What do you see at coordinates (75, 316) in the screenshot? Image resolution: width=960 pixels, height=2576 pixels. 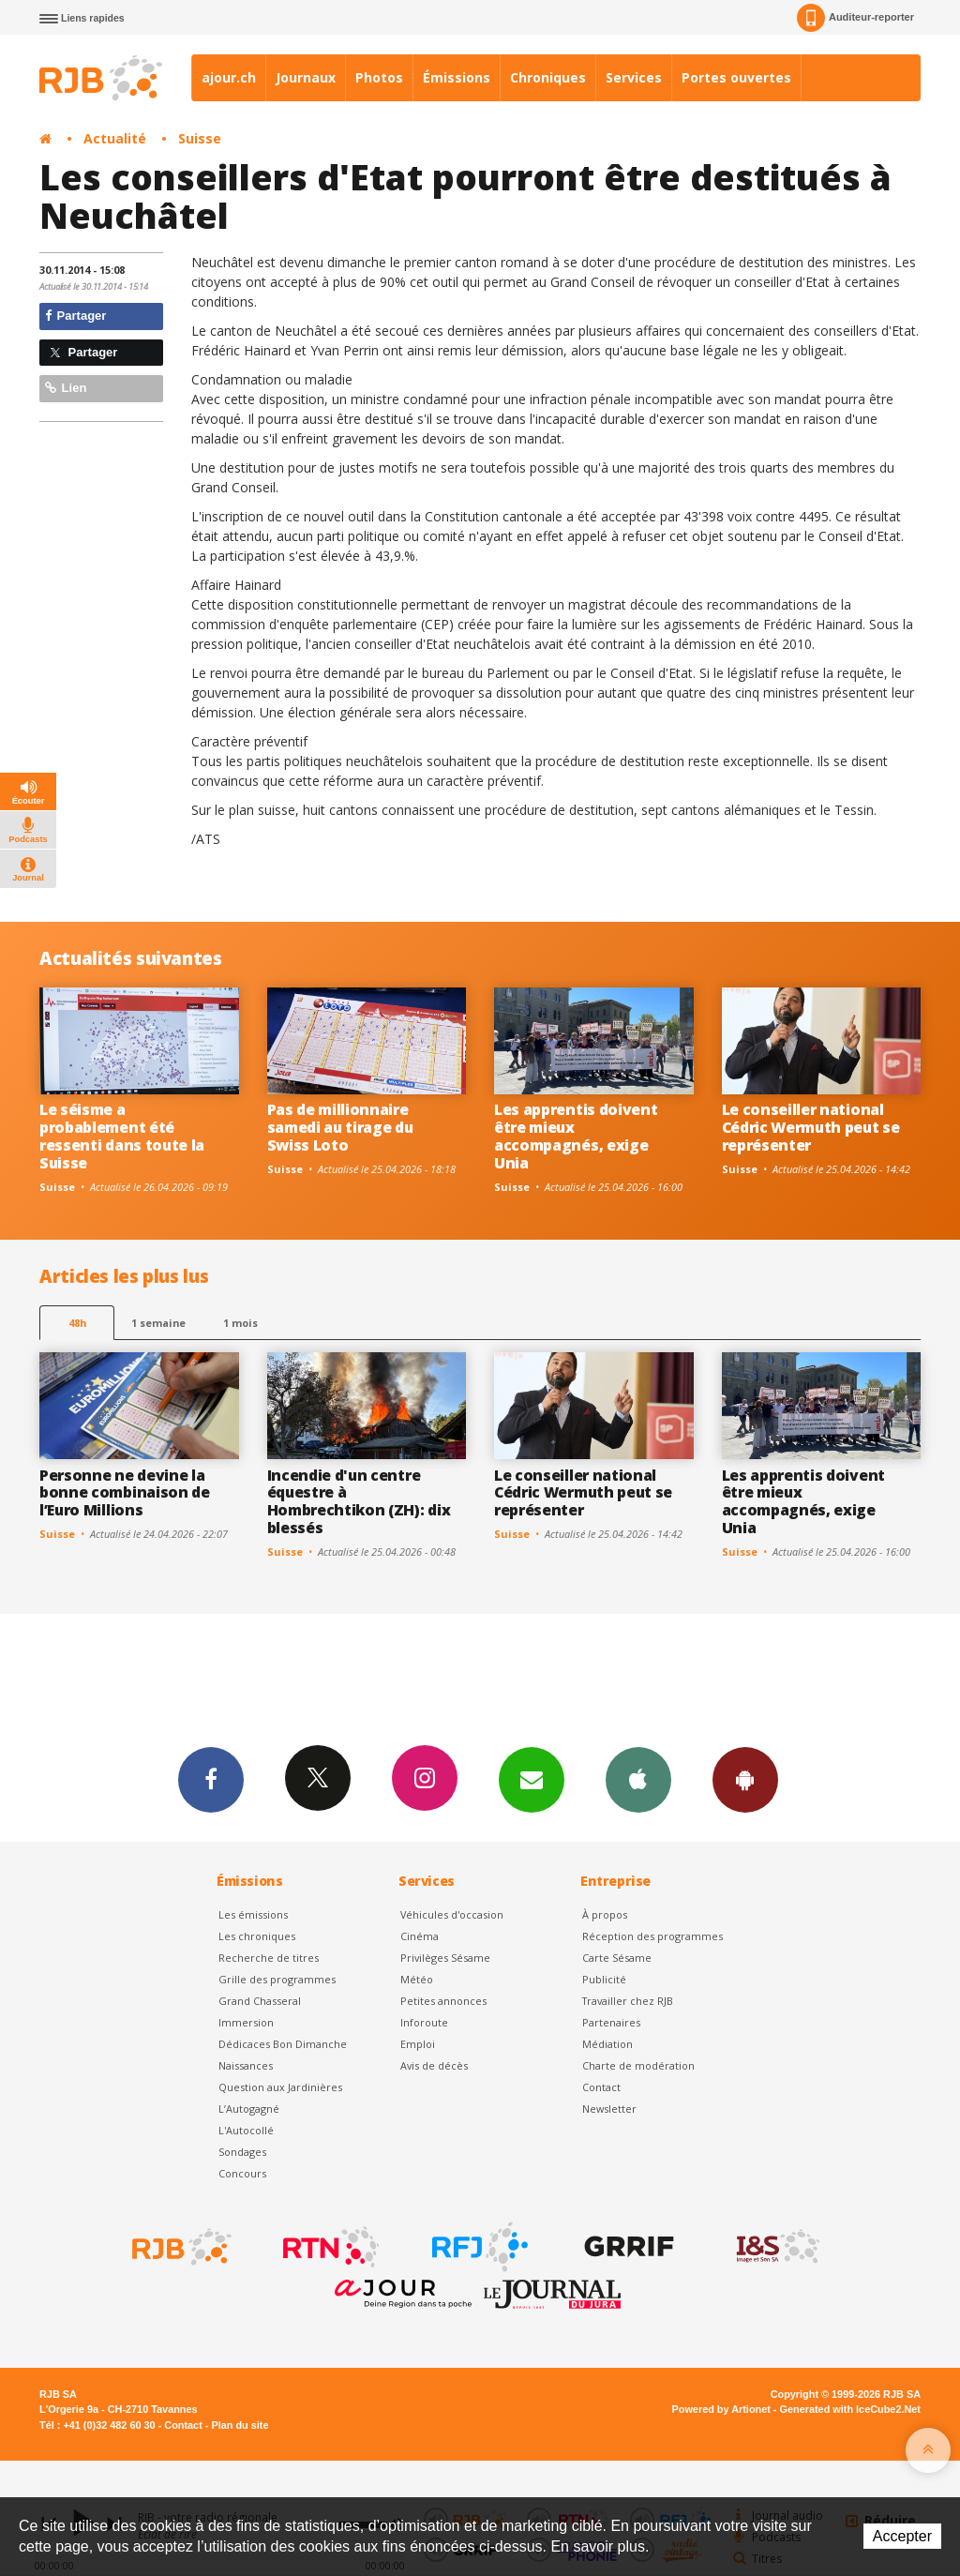 I see `Partager` at bounding box center [75, 316].